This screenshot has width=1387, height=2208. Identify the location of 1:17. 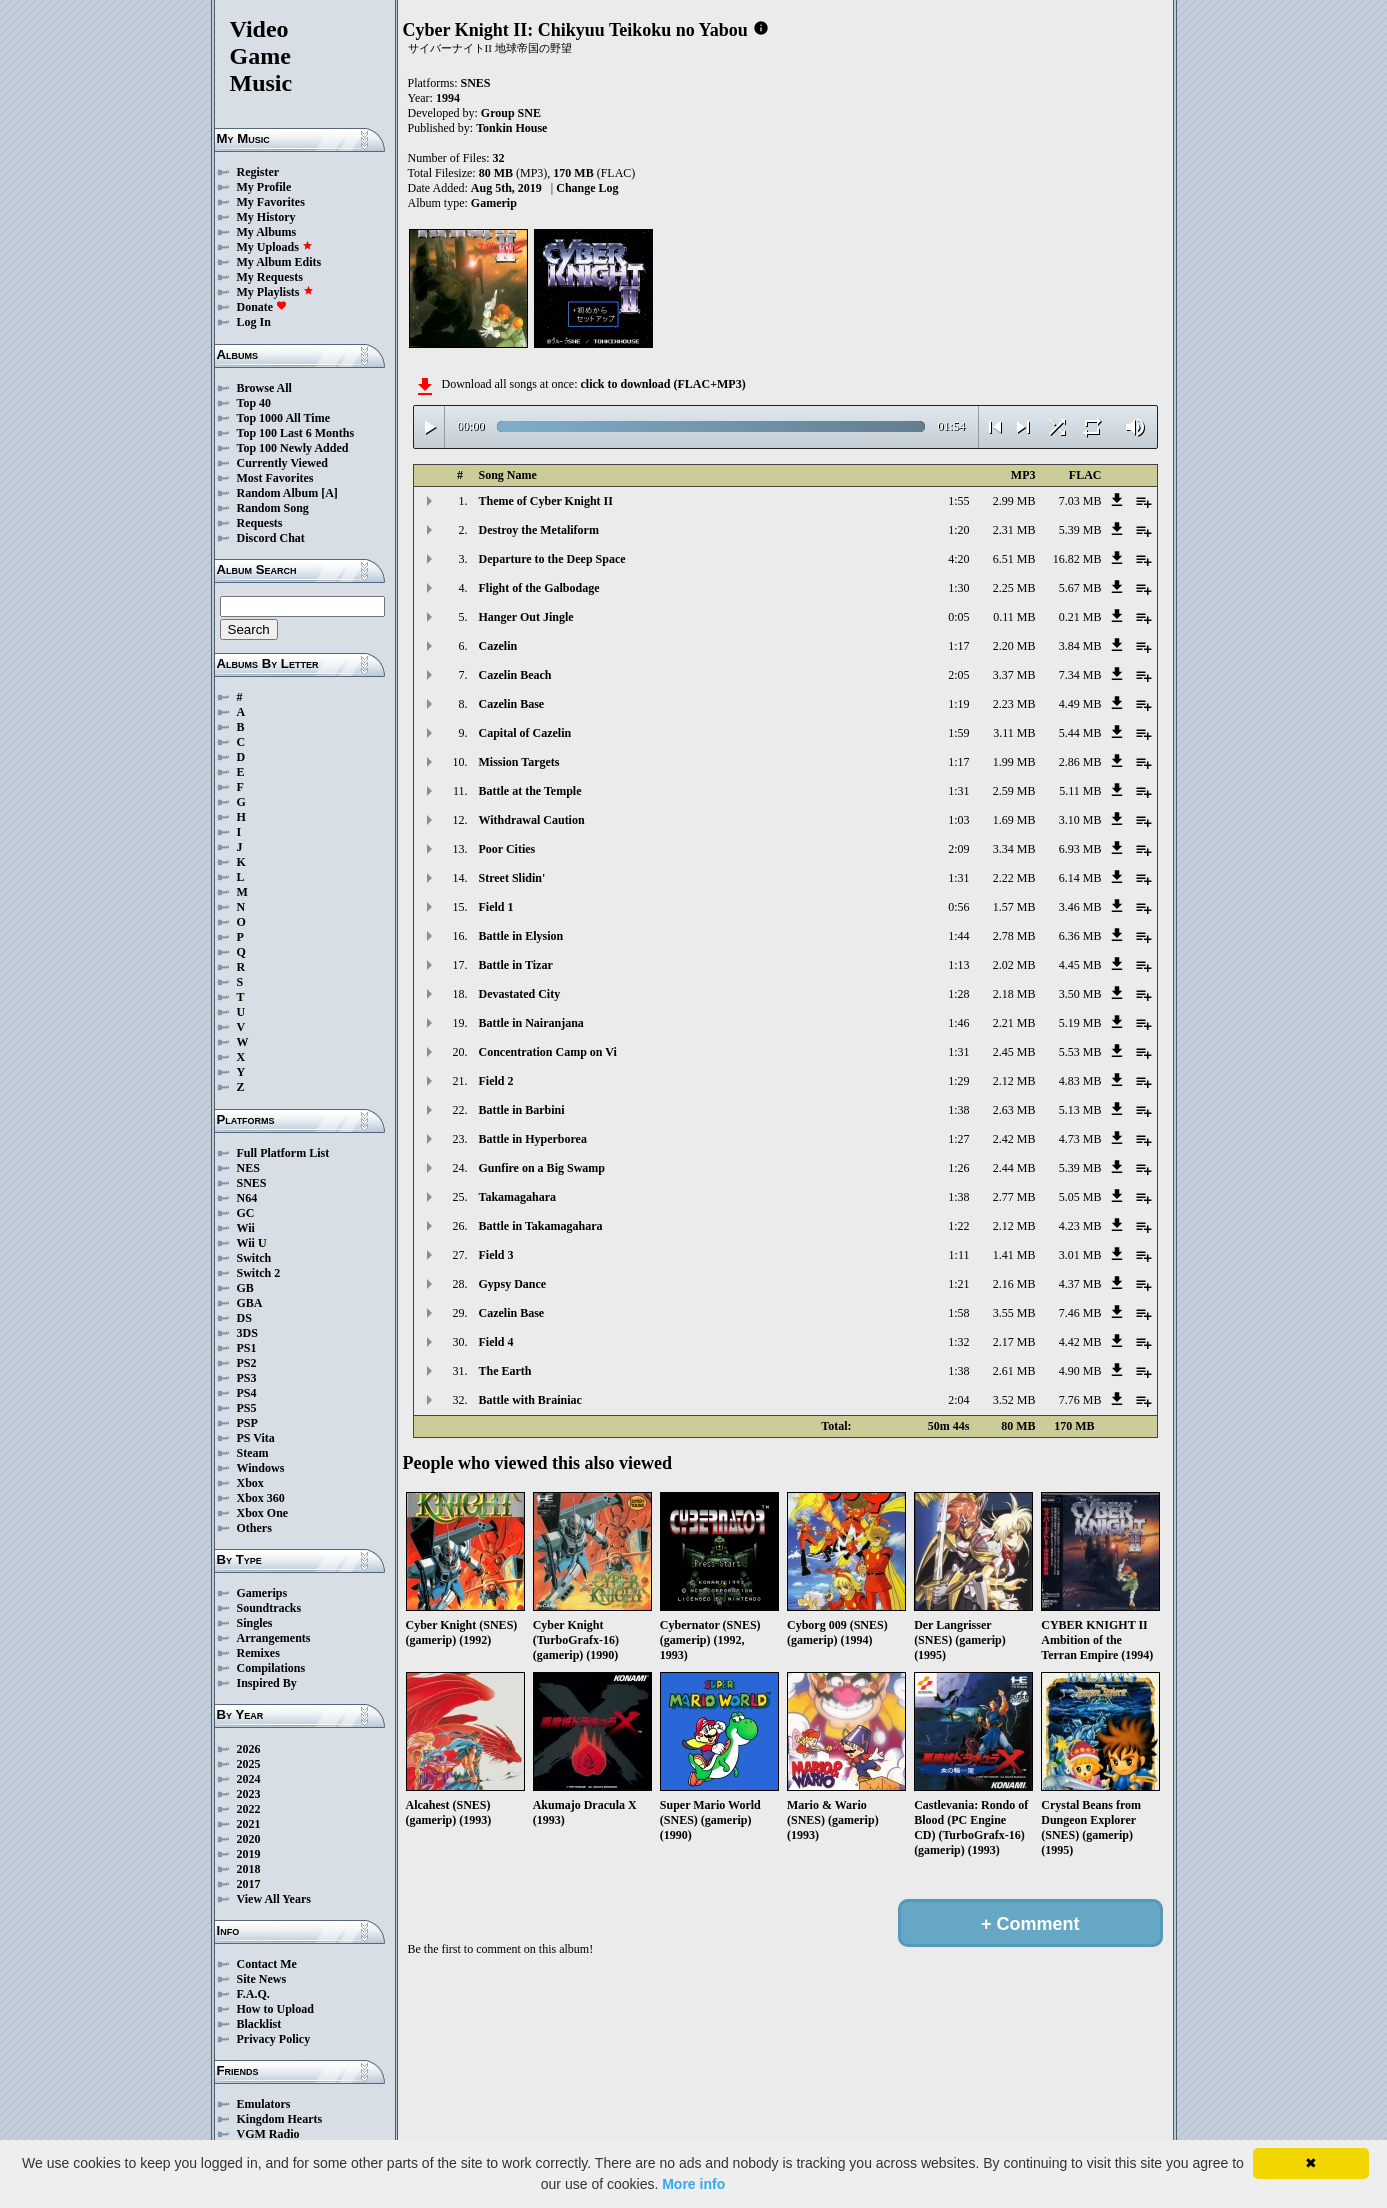
(958, 646).